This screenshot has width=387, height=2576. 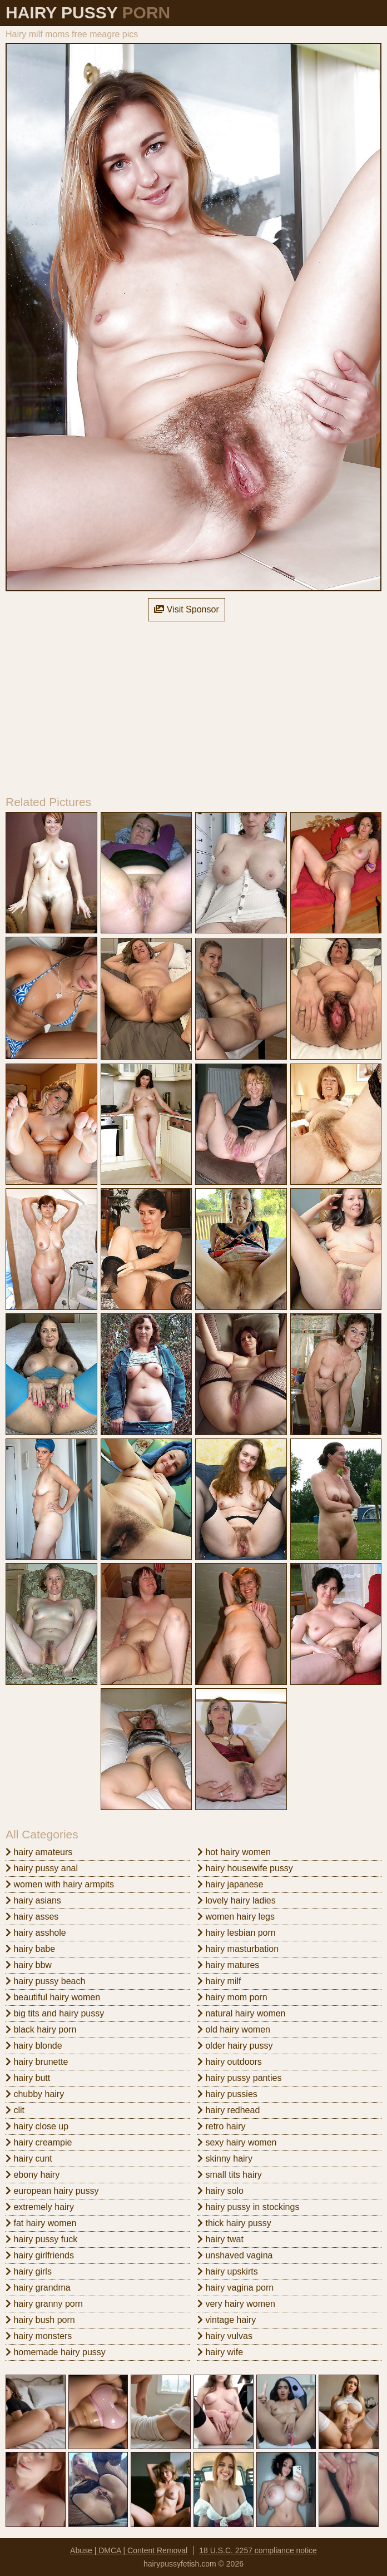 What do you see at coordinates (220, 2352) in the screenshot?
I see `hairy wife` at bounding box center [220, 2352].